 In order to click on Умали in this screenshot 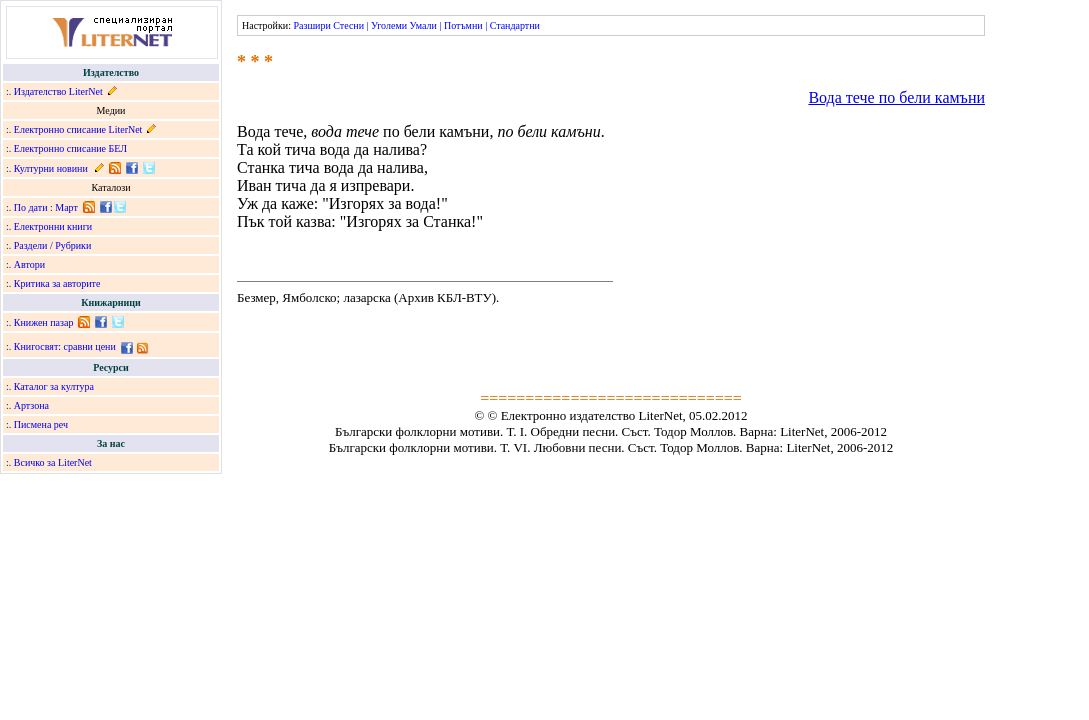, I will do `click(423, 25)`.